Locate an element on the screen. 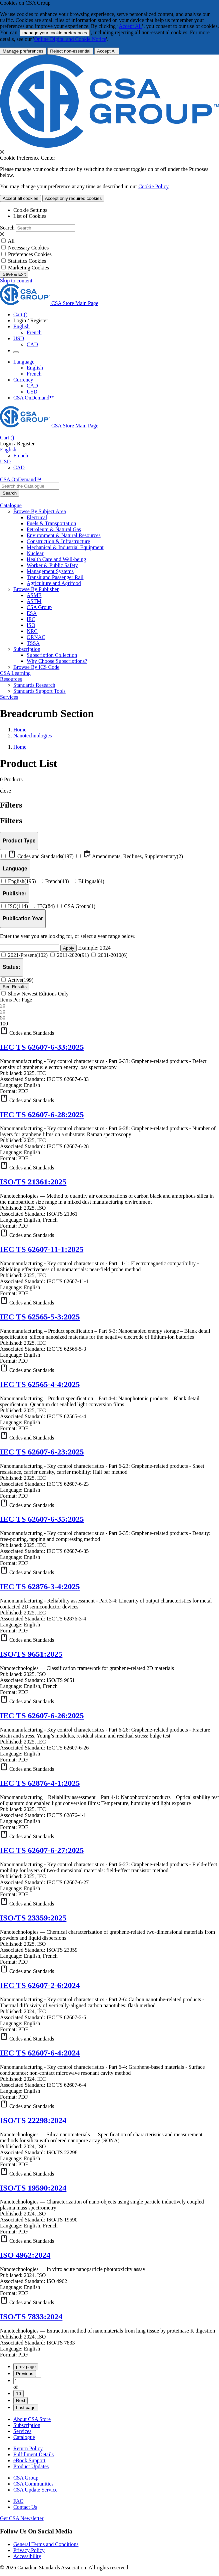 The width and height of the screenshot is (219, 2576). CSA OnDemand™ is located at coordinates (34, 397).